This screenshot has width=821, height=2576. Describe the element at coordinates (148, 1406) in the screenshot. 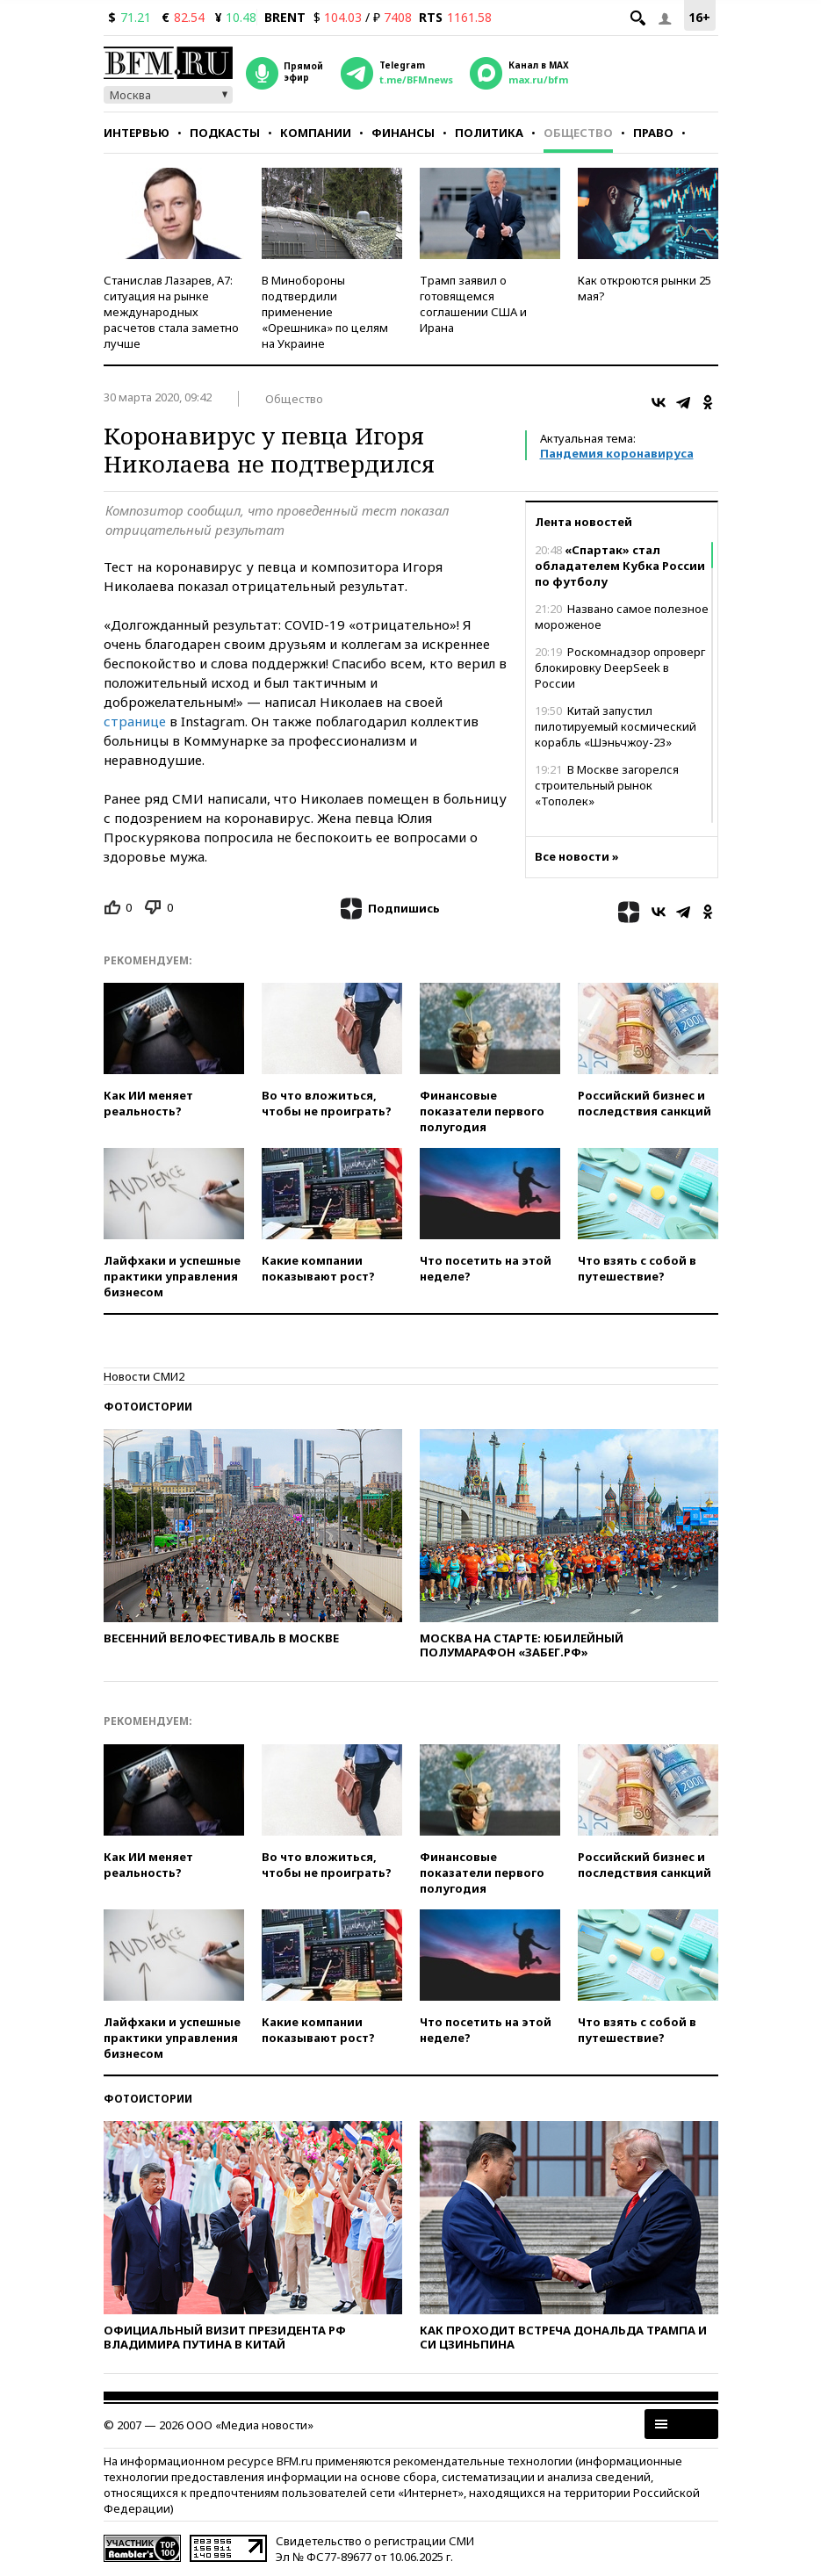

I see `Фотоистории` at that location.